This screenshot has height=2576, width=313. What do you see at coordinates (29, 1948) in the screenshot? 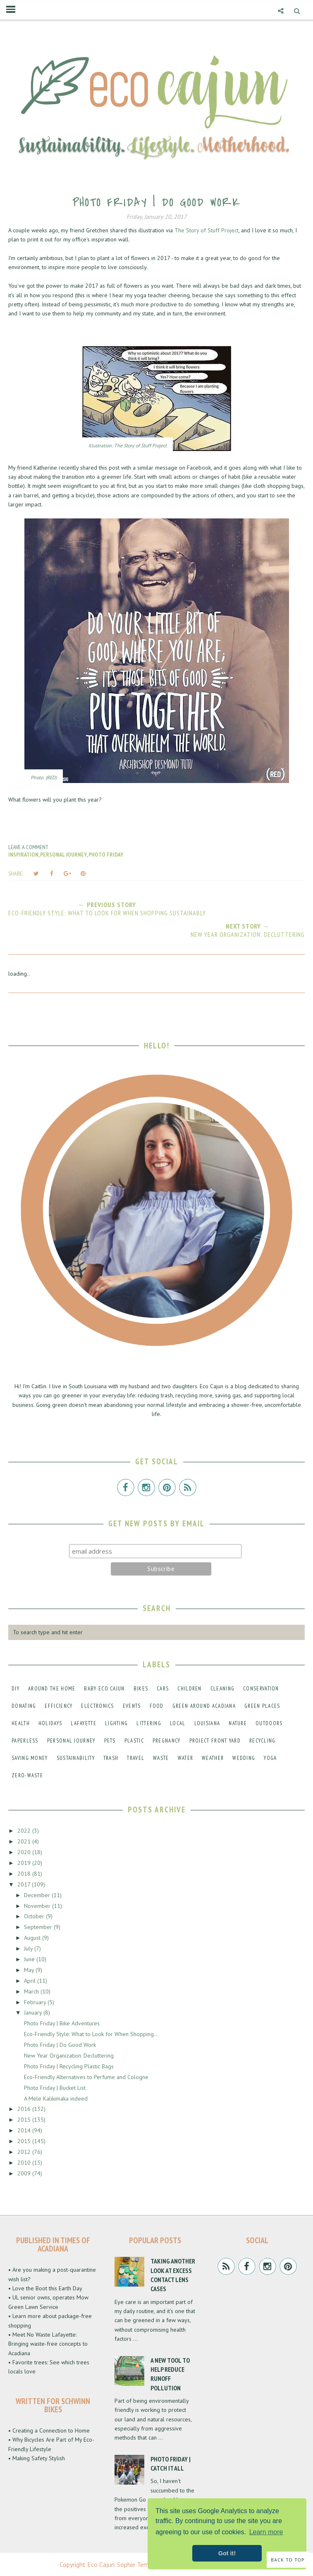
I see `July` at bounding box center [29, 1948].